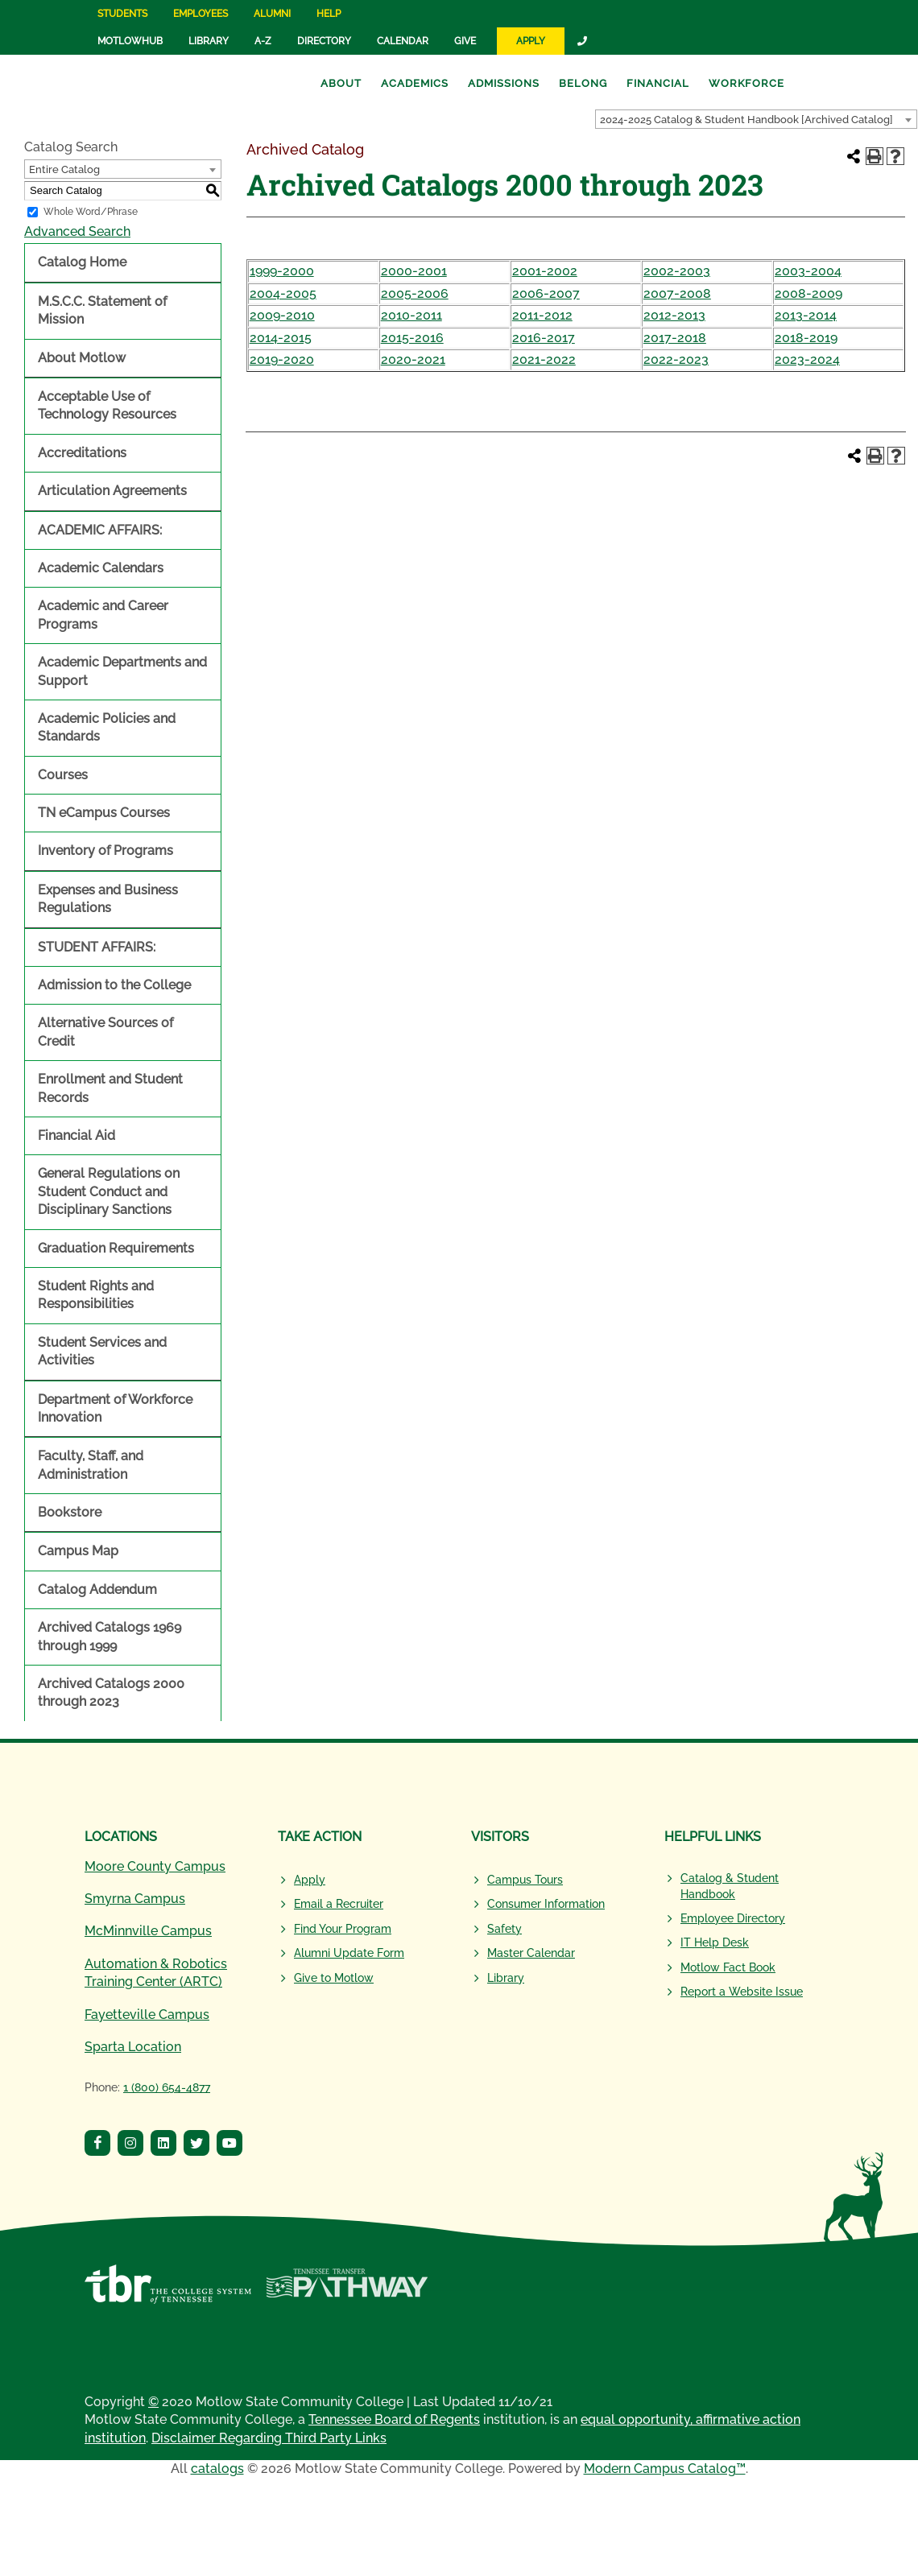  I want to click on About Motlow, so click(82, 357).